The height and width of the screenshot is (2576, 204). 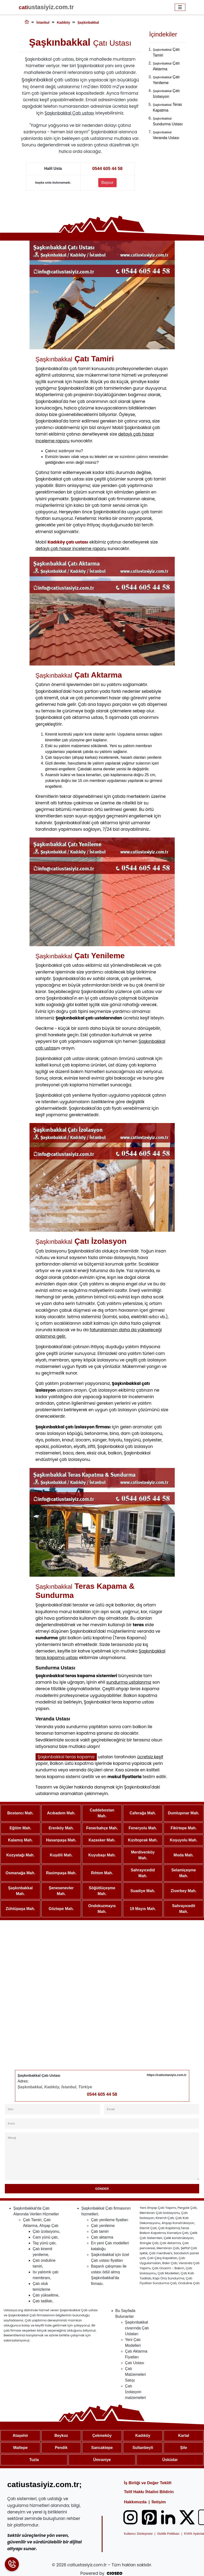 What do you see at coordinates (147, 2483) in the screenshot?
I see `İş Birliği ve Değer Teklifi` at bounding box center [147, 2483].